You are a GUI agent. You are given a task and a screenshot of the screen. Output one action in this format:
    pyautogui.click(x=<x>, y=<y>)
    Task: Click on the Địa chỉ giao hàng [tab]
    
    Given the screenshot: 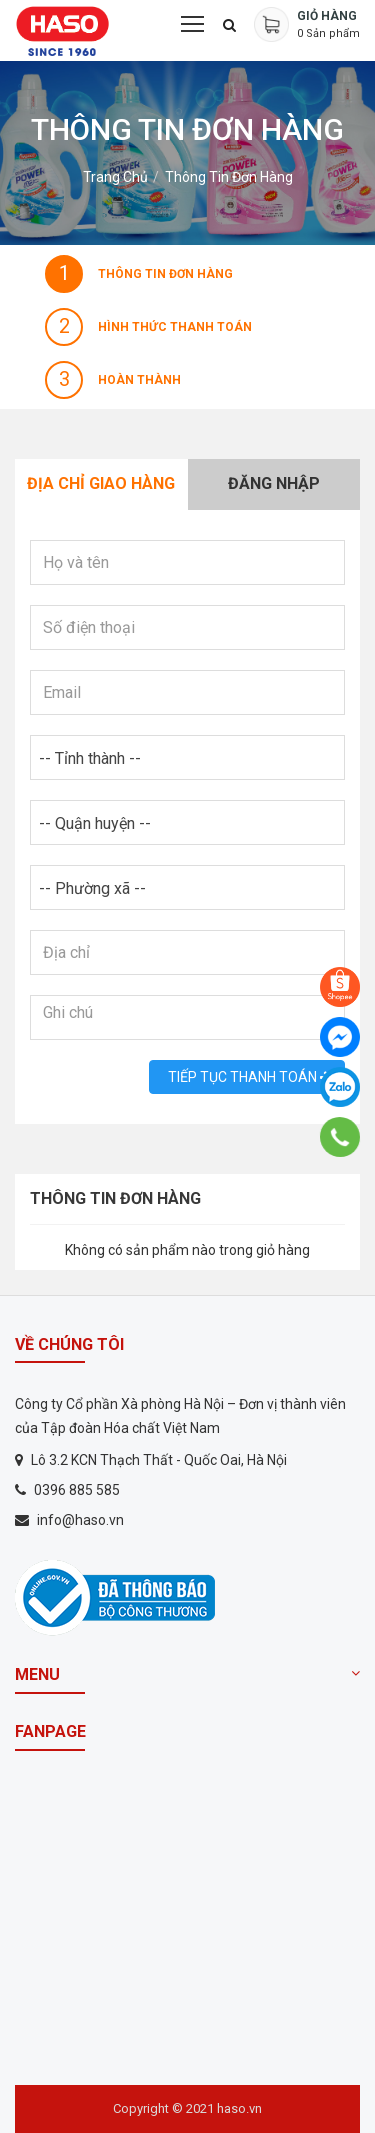 What is the action you would take?
    pyautogui.click(x=101, y=483)
    